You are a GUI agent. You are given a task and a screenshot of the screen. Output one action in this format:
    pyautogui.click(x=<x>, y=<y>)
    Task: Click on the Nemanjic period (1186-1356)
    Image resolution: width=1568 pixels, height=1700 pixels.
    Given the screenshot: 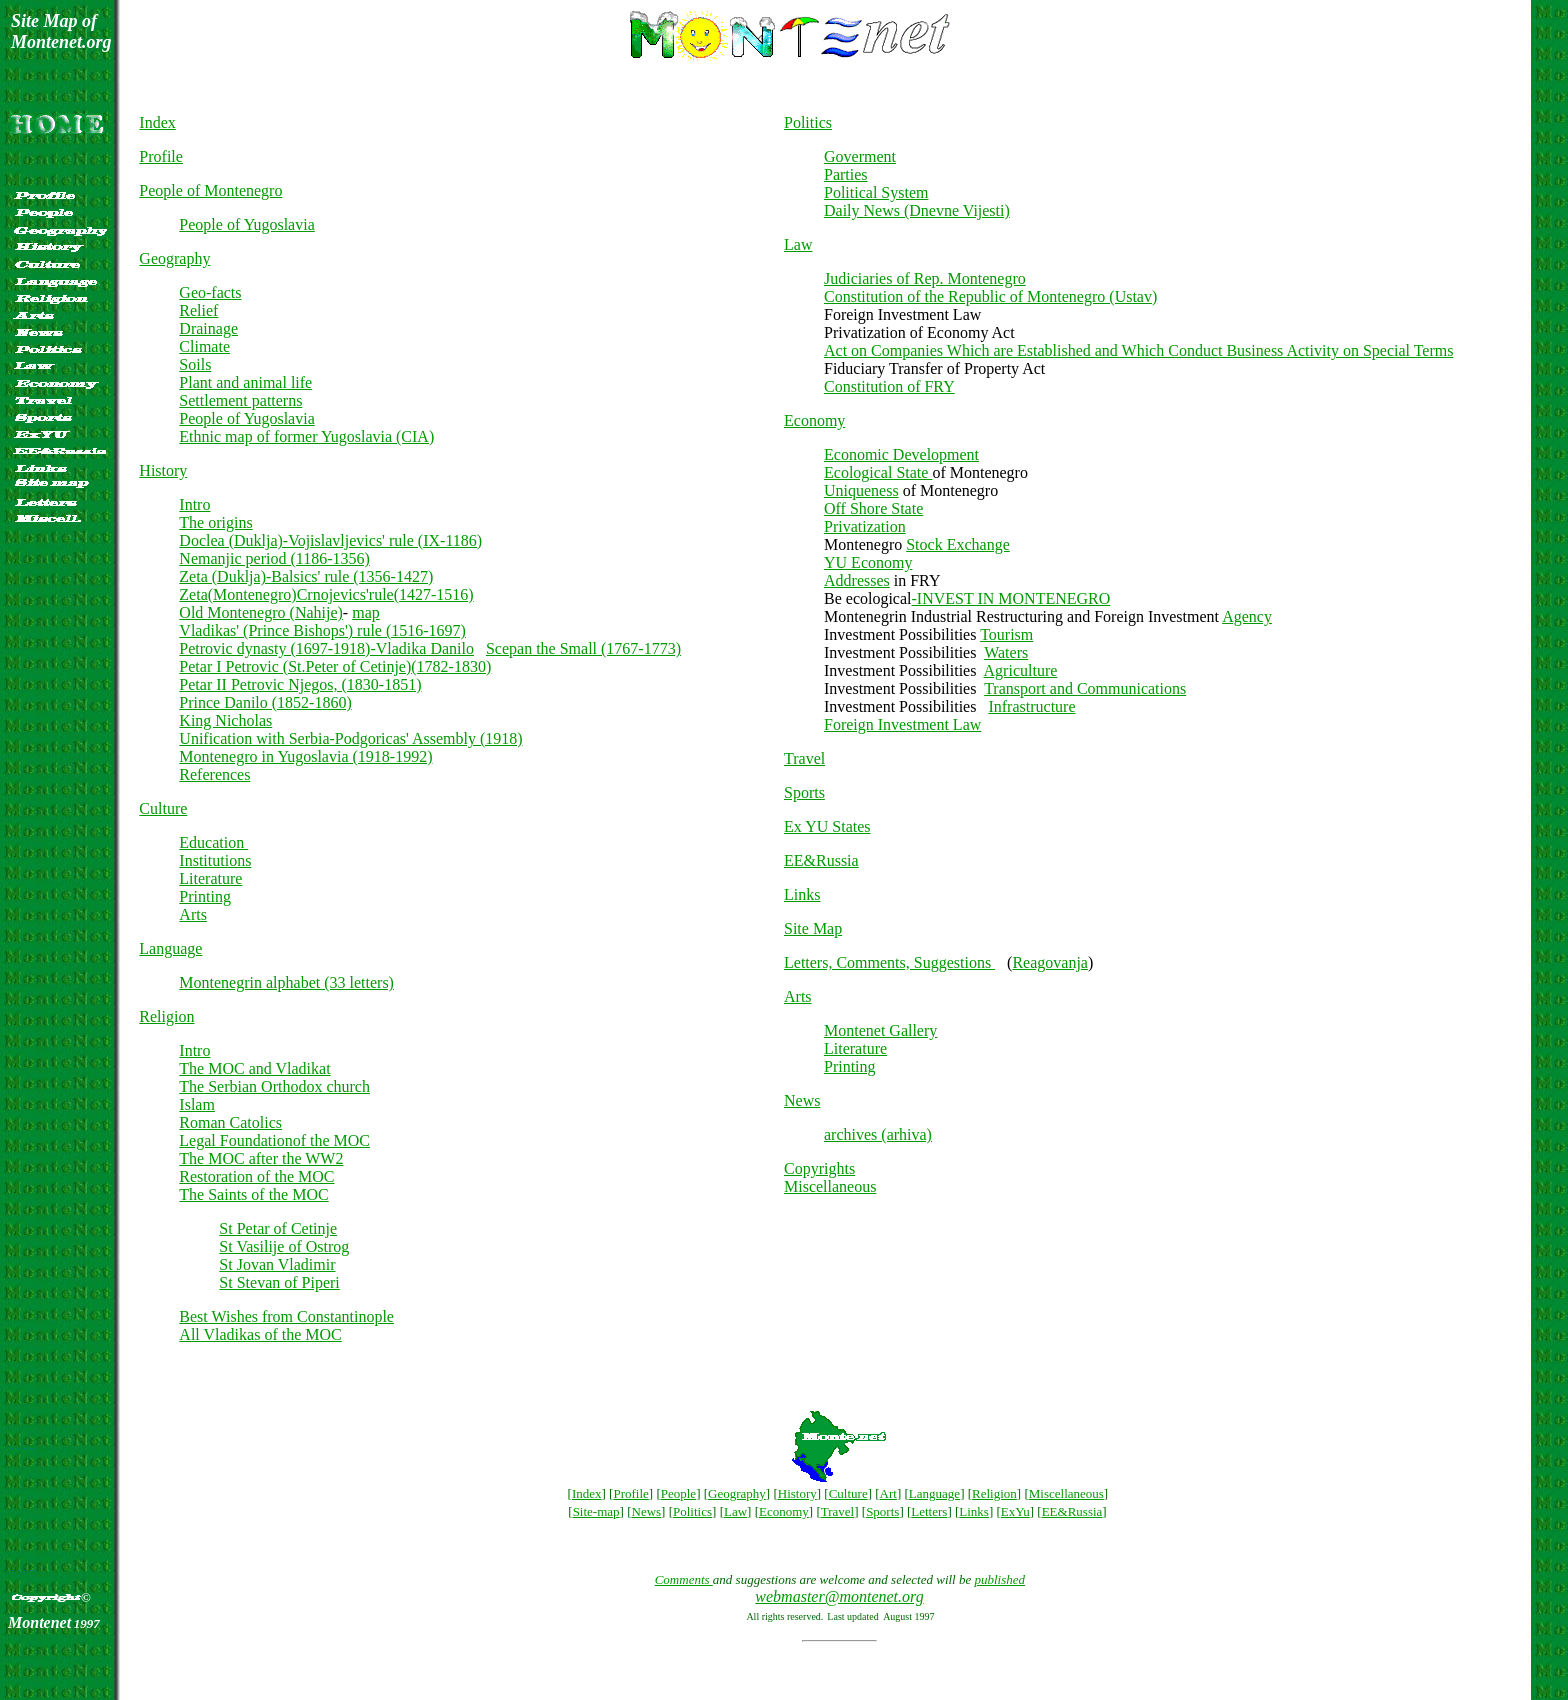 What is the action you would take?
    pyautogui.click(x=274, y=558)
    